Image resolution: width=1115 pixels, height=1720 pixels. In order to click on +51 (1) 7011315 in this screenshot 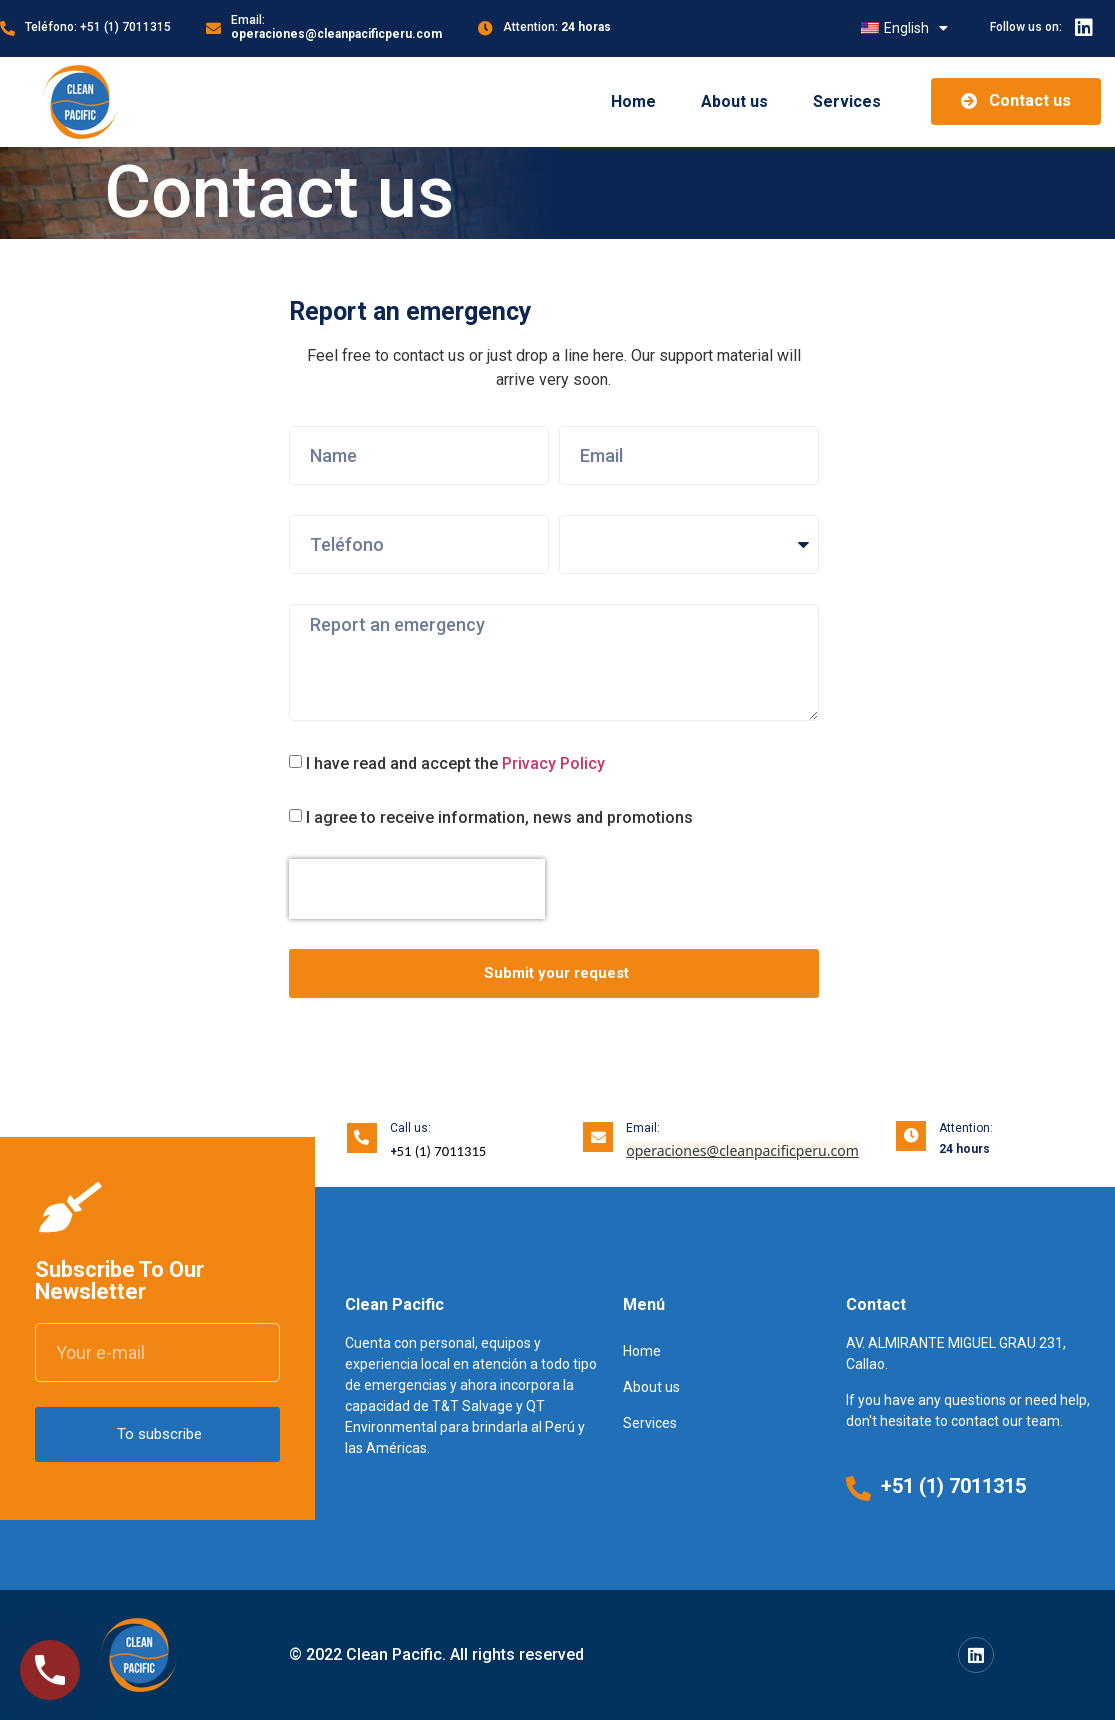, I will do `click(953, 1486)`.